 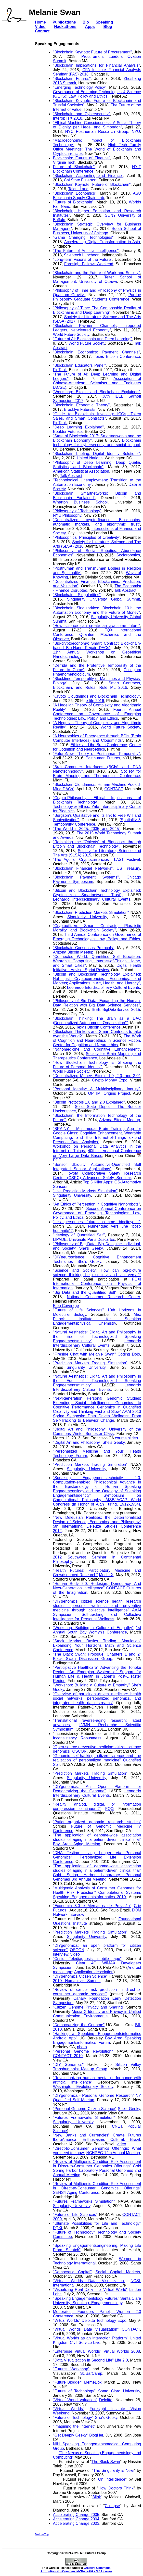 What do you see at coordinates (80, 180) in the screenshot?
I see `Cal State Fullerton` at bounding box center [80, 180].